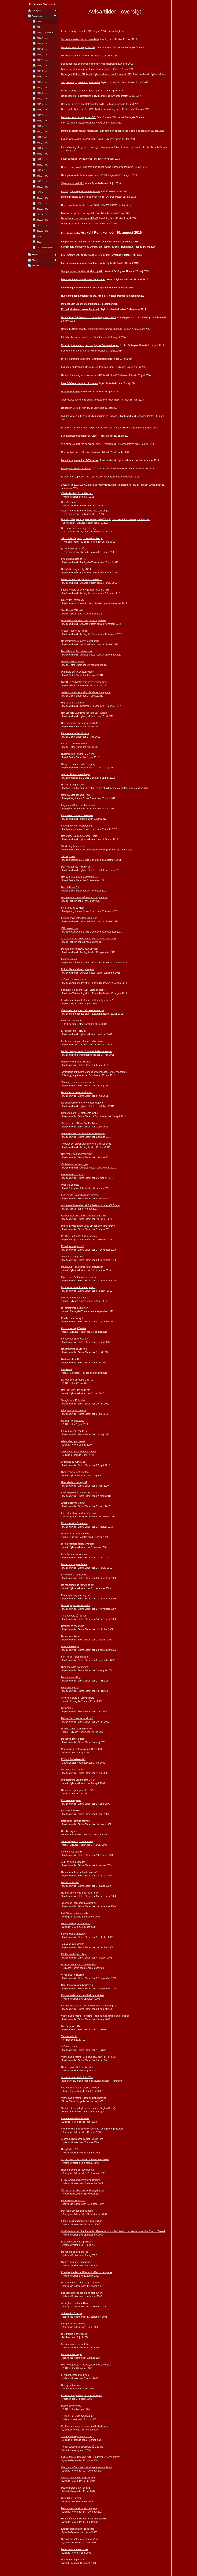 Image resolution: width=197 pixels, height=2576 pixels. What do you see at coordinates (77, 2262) in the screenshot?
I see `Stands djøffernes indtogsmarch` at bounding box center [77, 2262].